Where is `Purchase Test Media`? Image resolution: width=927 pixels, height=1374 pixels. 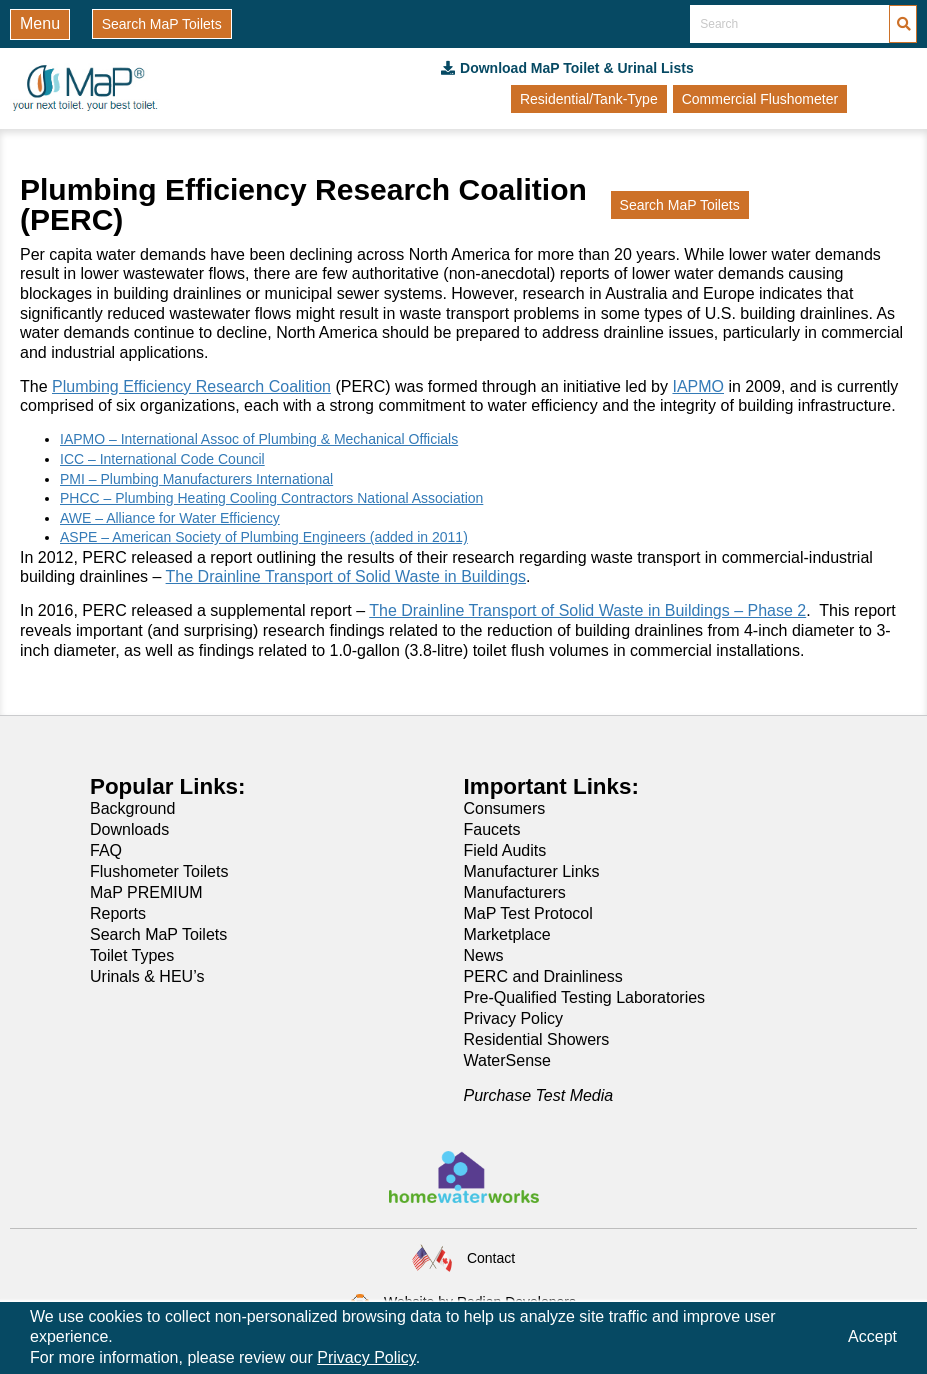 Purchase Test Media is located at coordinates (539, 1095).